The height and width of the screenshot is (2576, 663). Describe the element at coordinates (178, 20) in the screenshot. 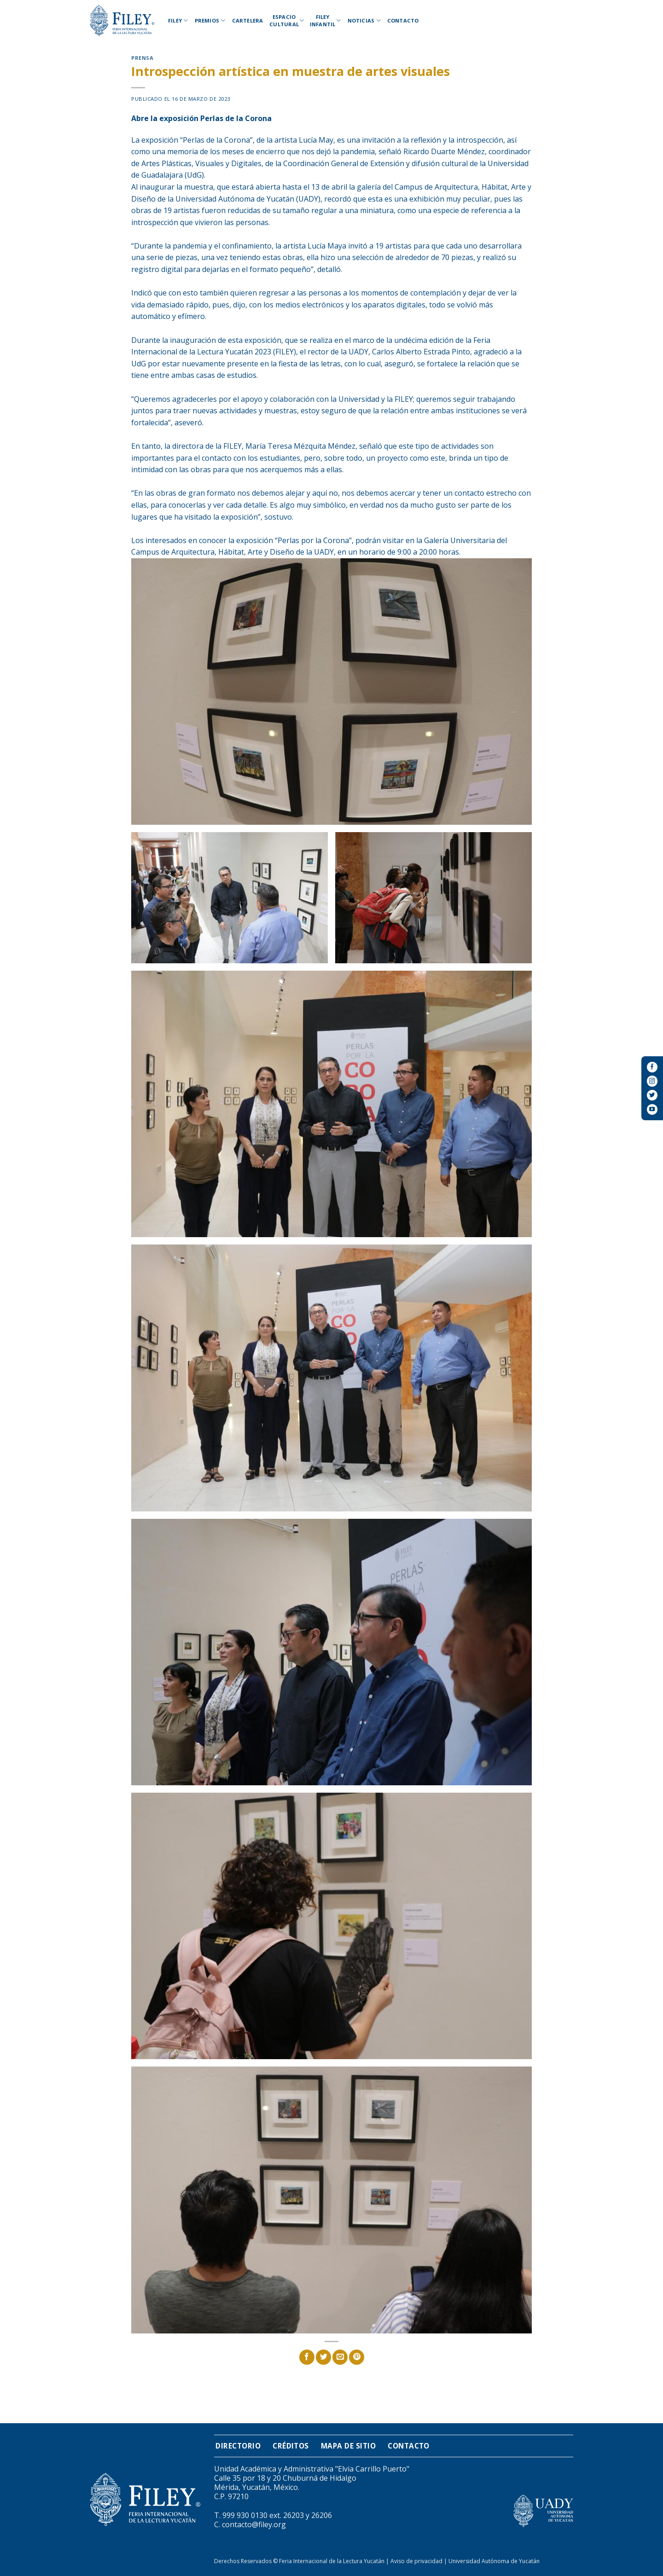

I see `Filey` at that location.